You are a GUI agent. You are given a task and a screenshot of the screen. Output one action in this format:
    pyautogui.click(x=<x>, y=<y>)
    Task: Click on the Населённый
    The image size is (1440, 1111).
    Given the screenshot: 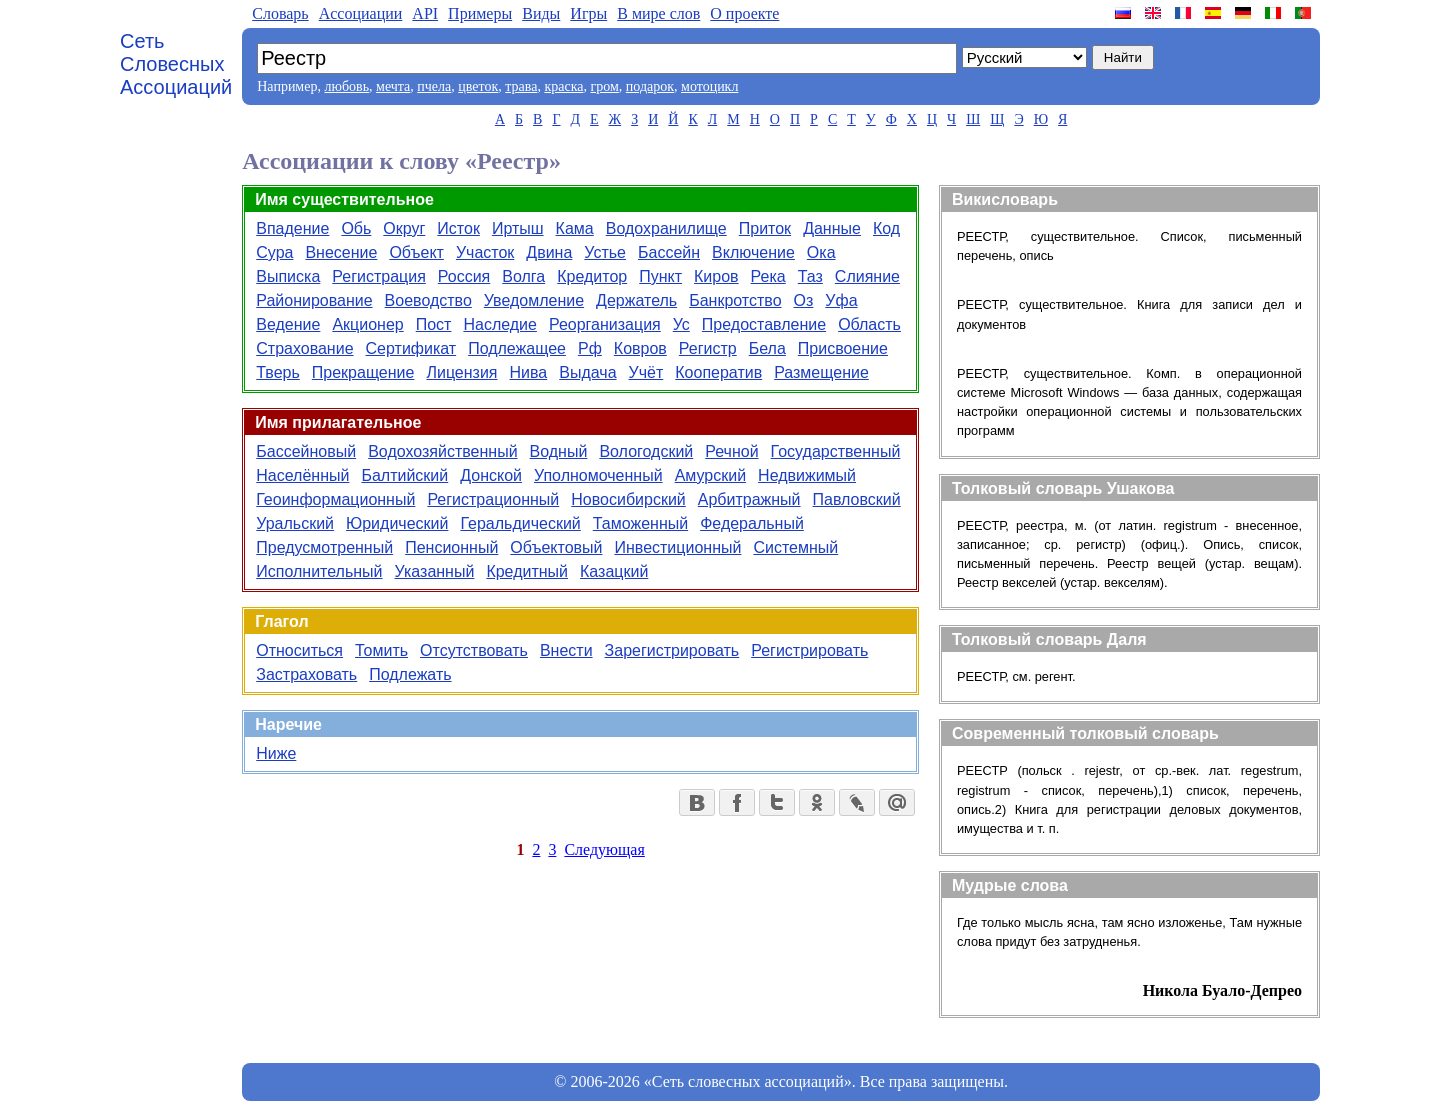 What is the action you would take?
    pyautogui.click(x=302, y=475)
    